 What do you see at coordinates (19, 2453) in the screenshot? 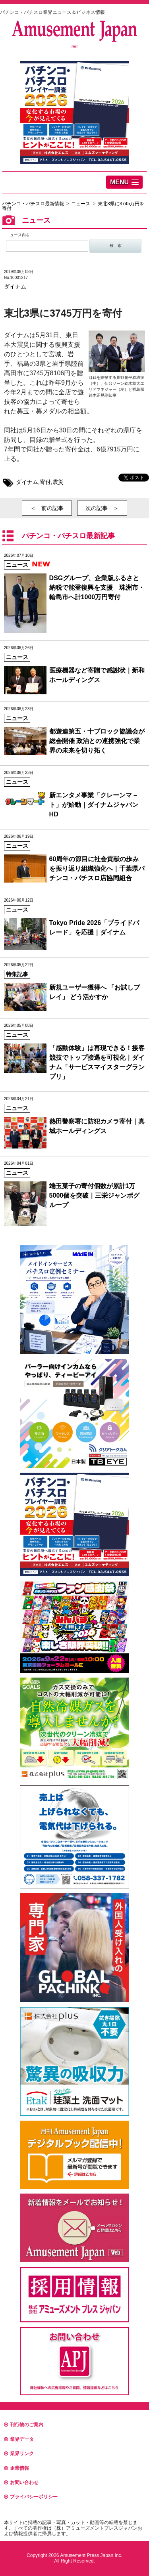
I see `業界リンク` at bounding box center [19, 2453].